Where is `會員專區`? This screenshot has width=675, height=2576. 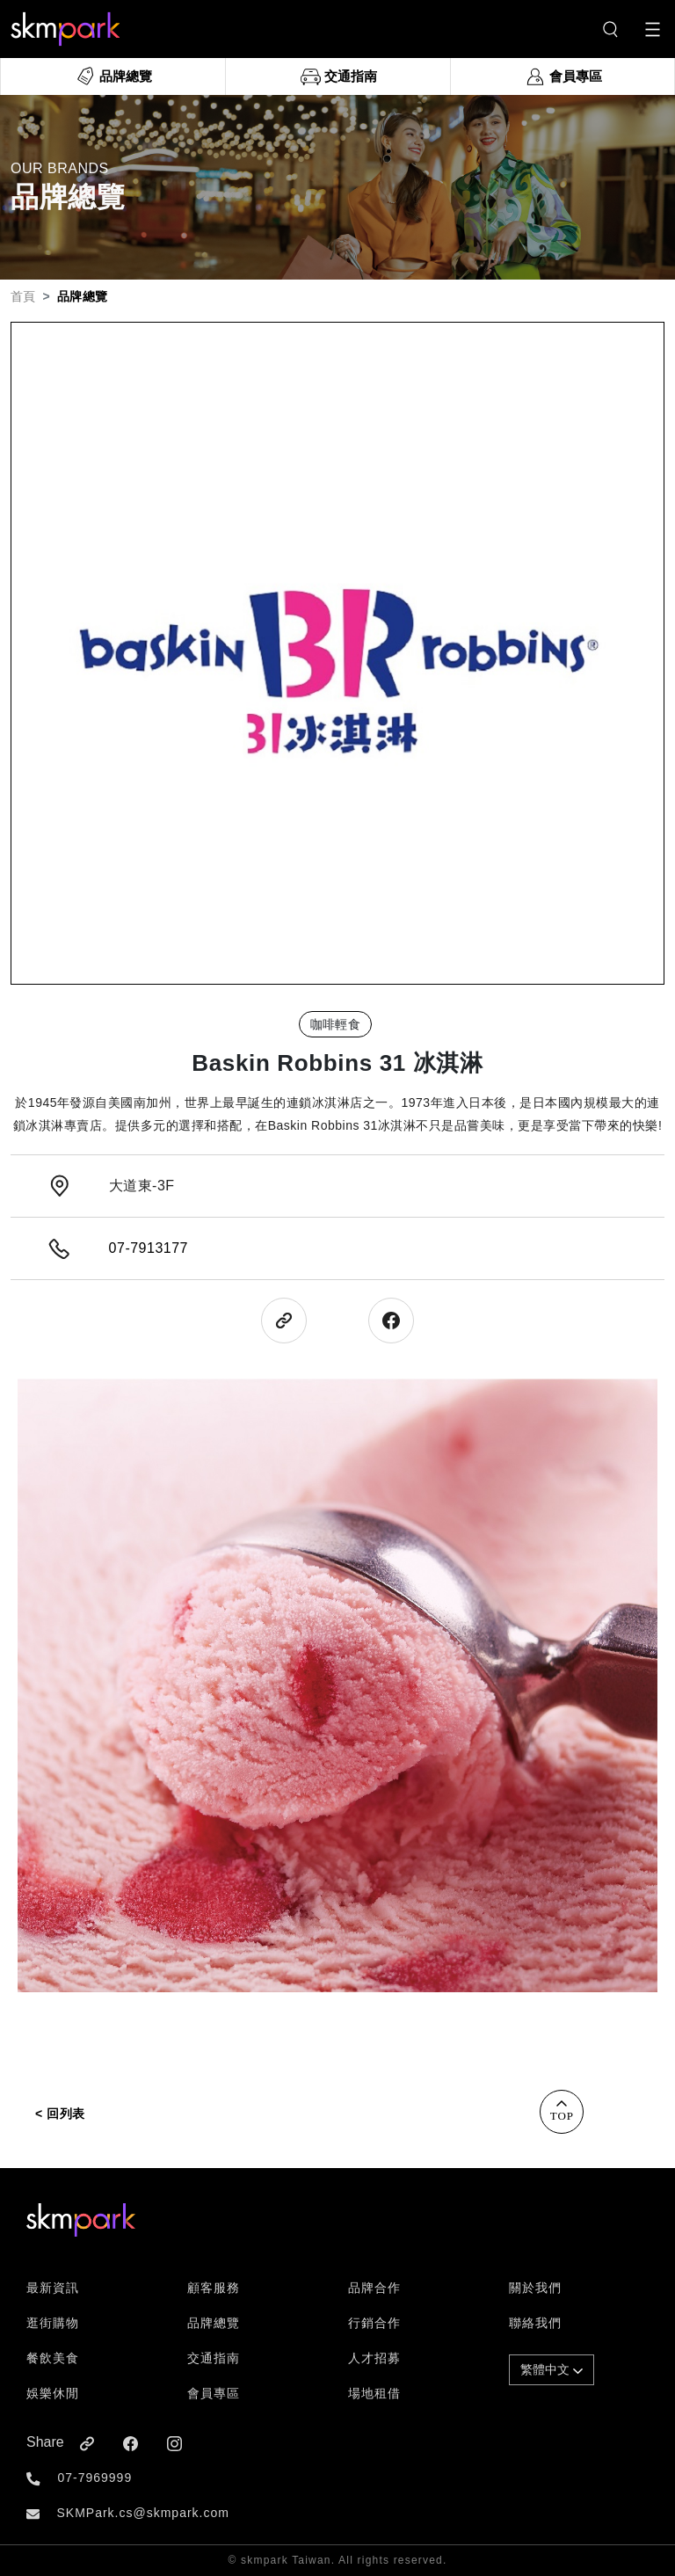 會員專區 is located at coordinates (213, 2393).